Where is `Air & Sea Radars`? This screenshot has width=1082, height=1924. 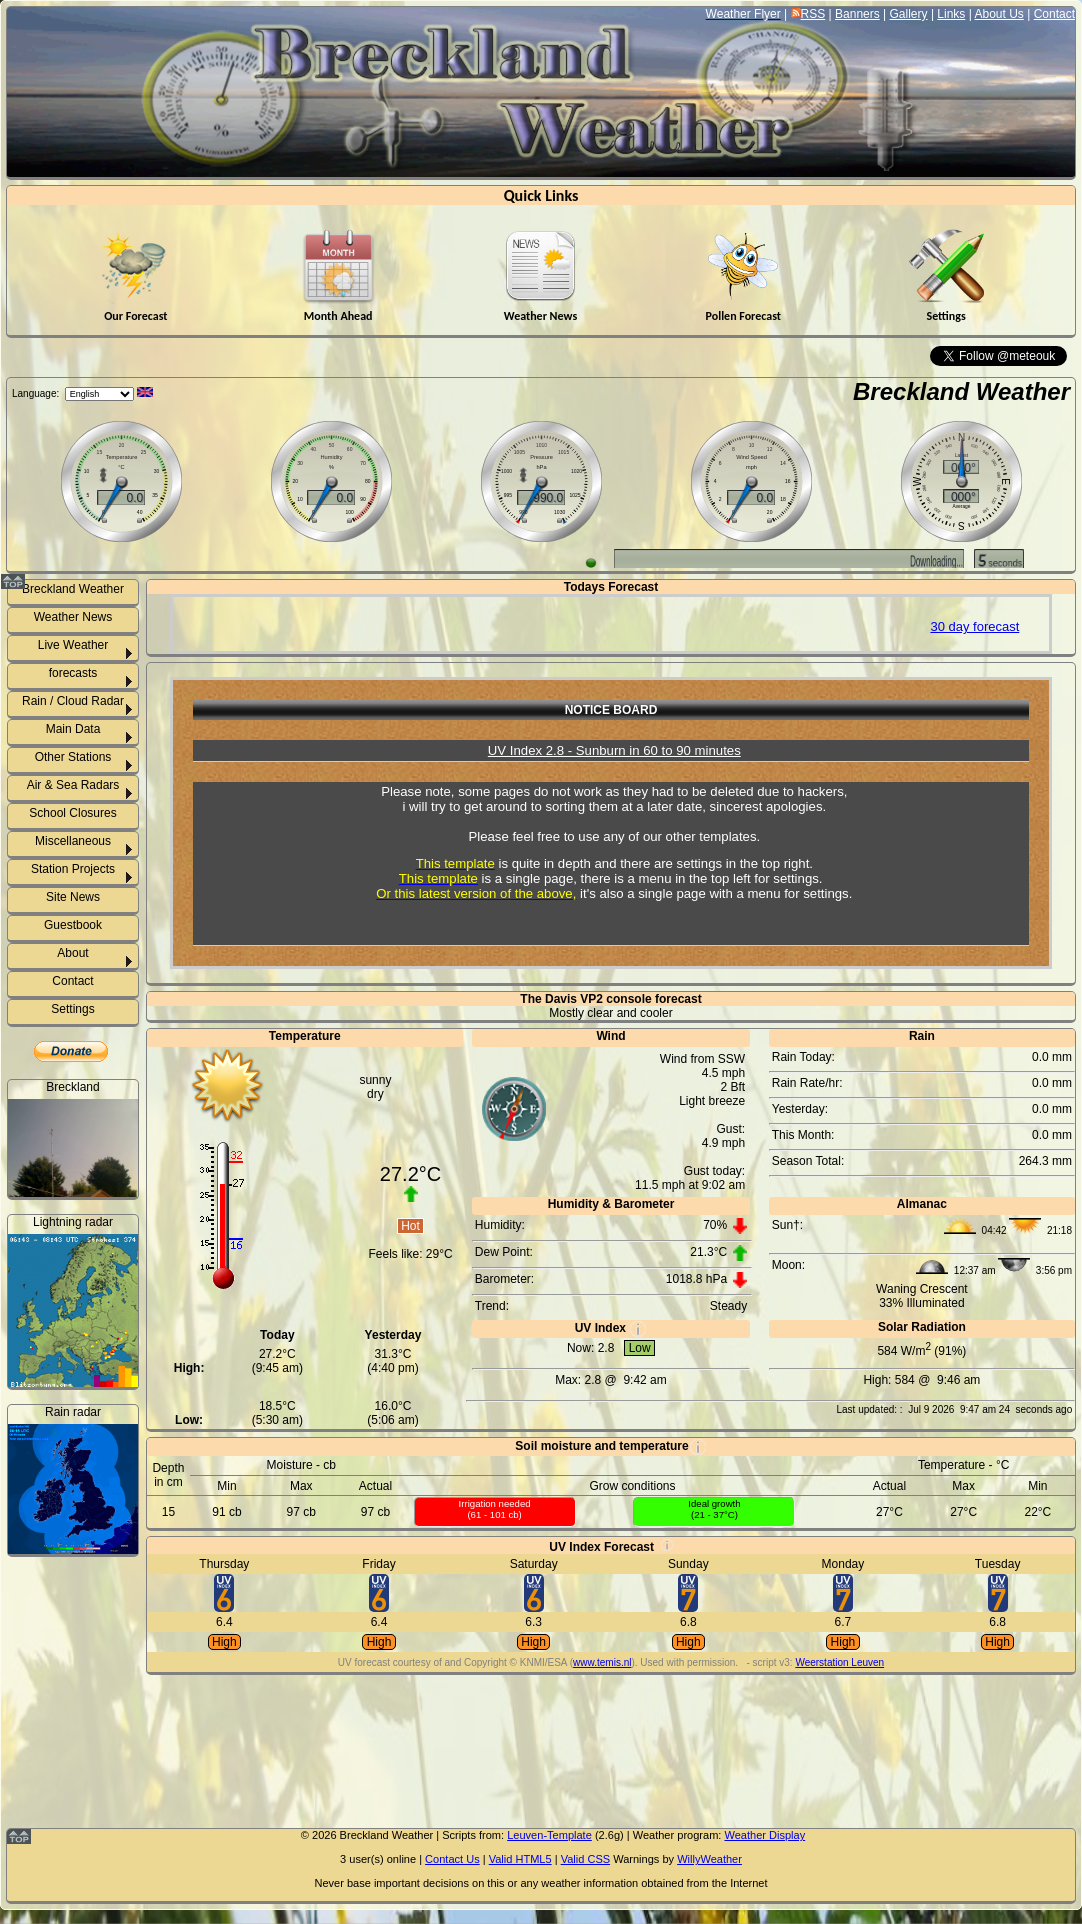
Air & Sea Radars is located at coordinates (73, 785).